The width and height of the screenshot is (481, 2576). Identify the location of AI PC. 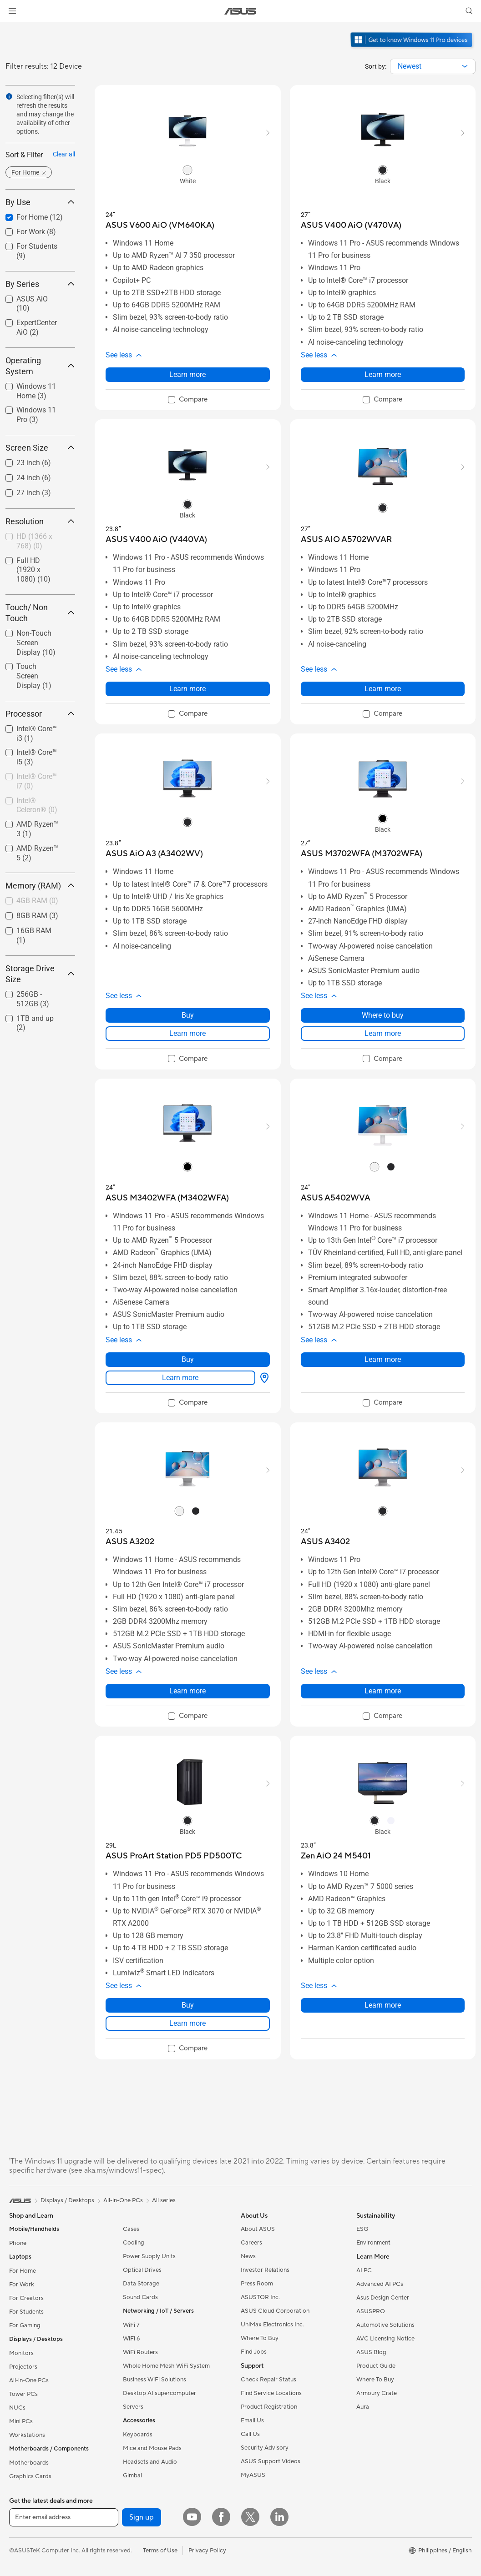
(364, 2270).